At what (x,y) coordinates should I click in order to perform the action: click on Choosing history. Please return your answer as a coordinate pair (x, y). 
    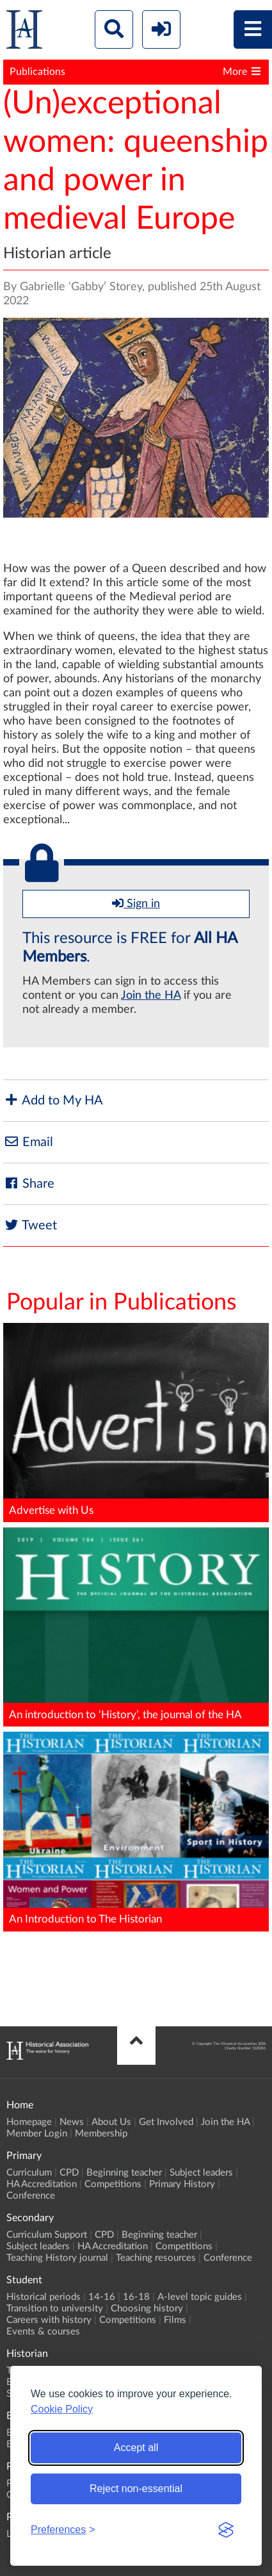
    Looking at the image, I should click on (147, 2308).